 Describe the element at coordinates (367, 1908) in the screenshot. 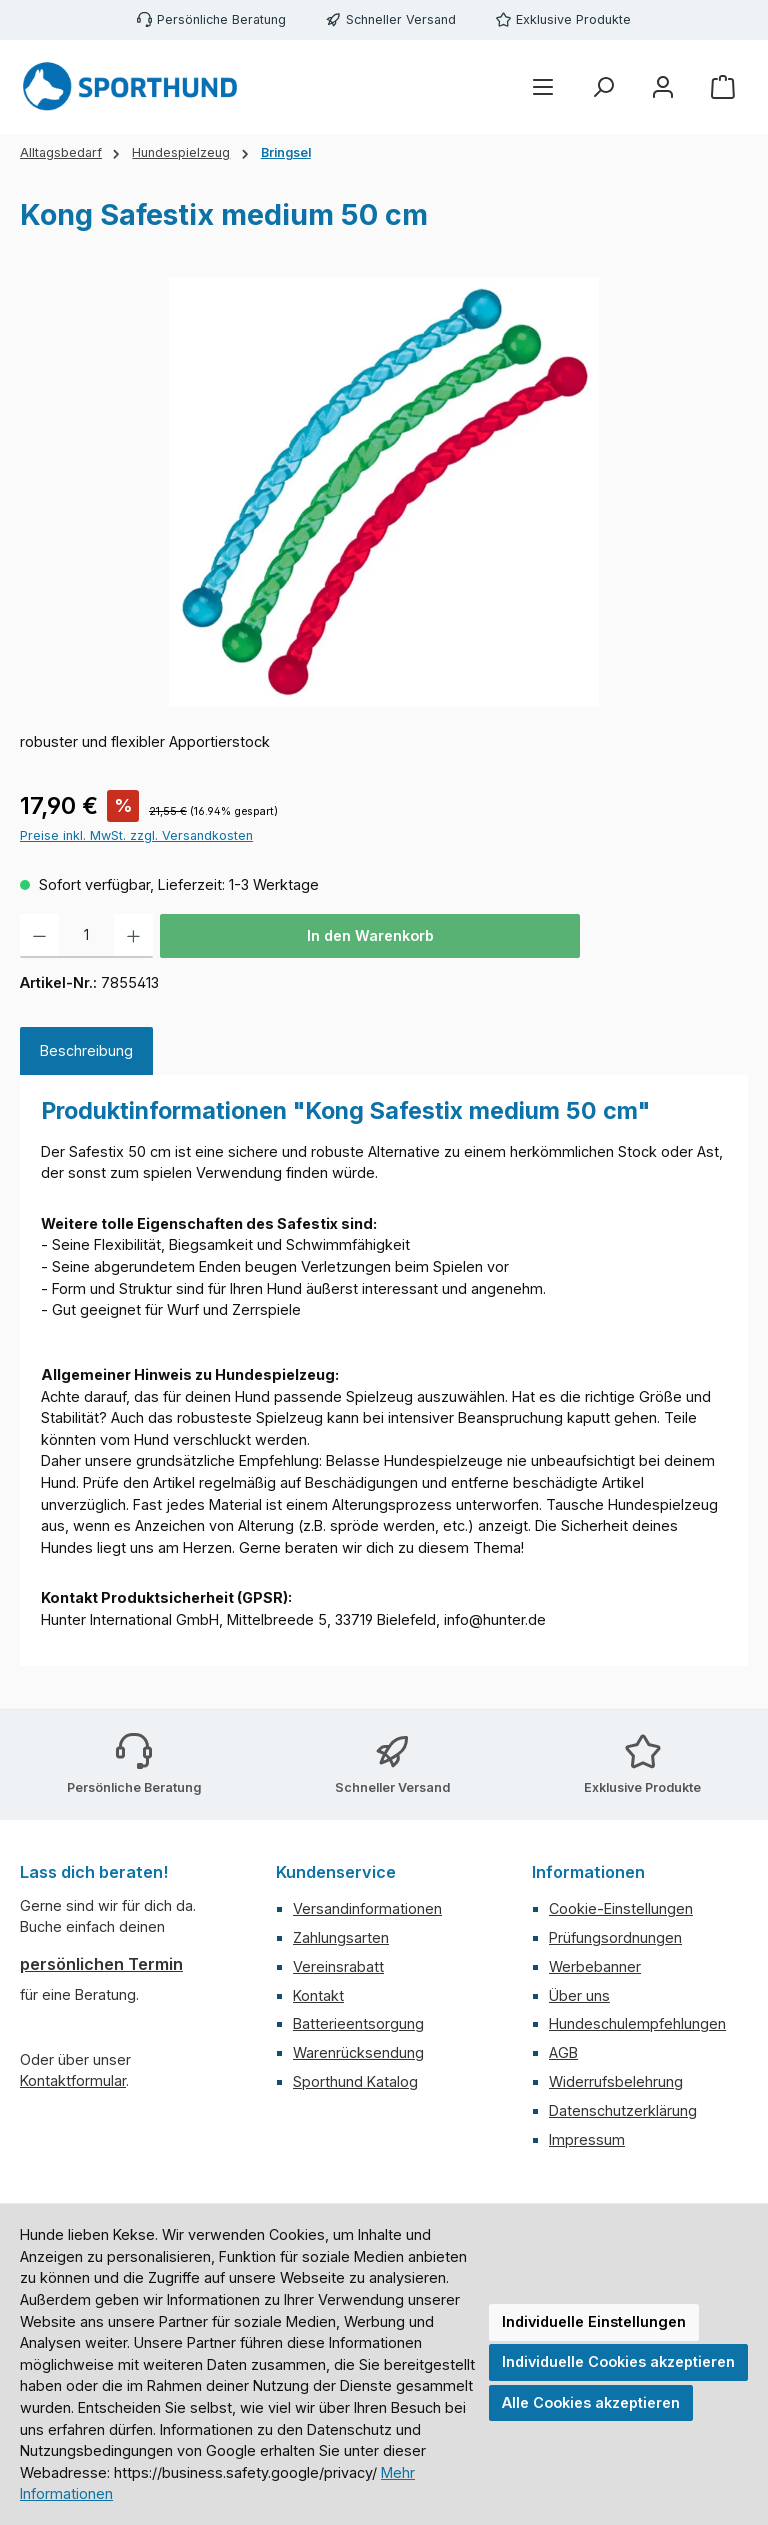

I see `Versandinformationen` at that location.